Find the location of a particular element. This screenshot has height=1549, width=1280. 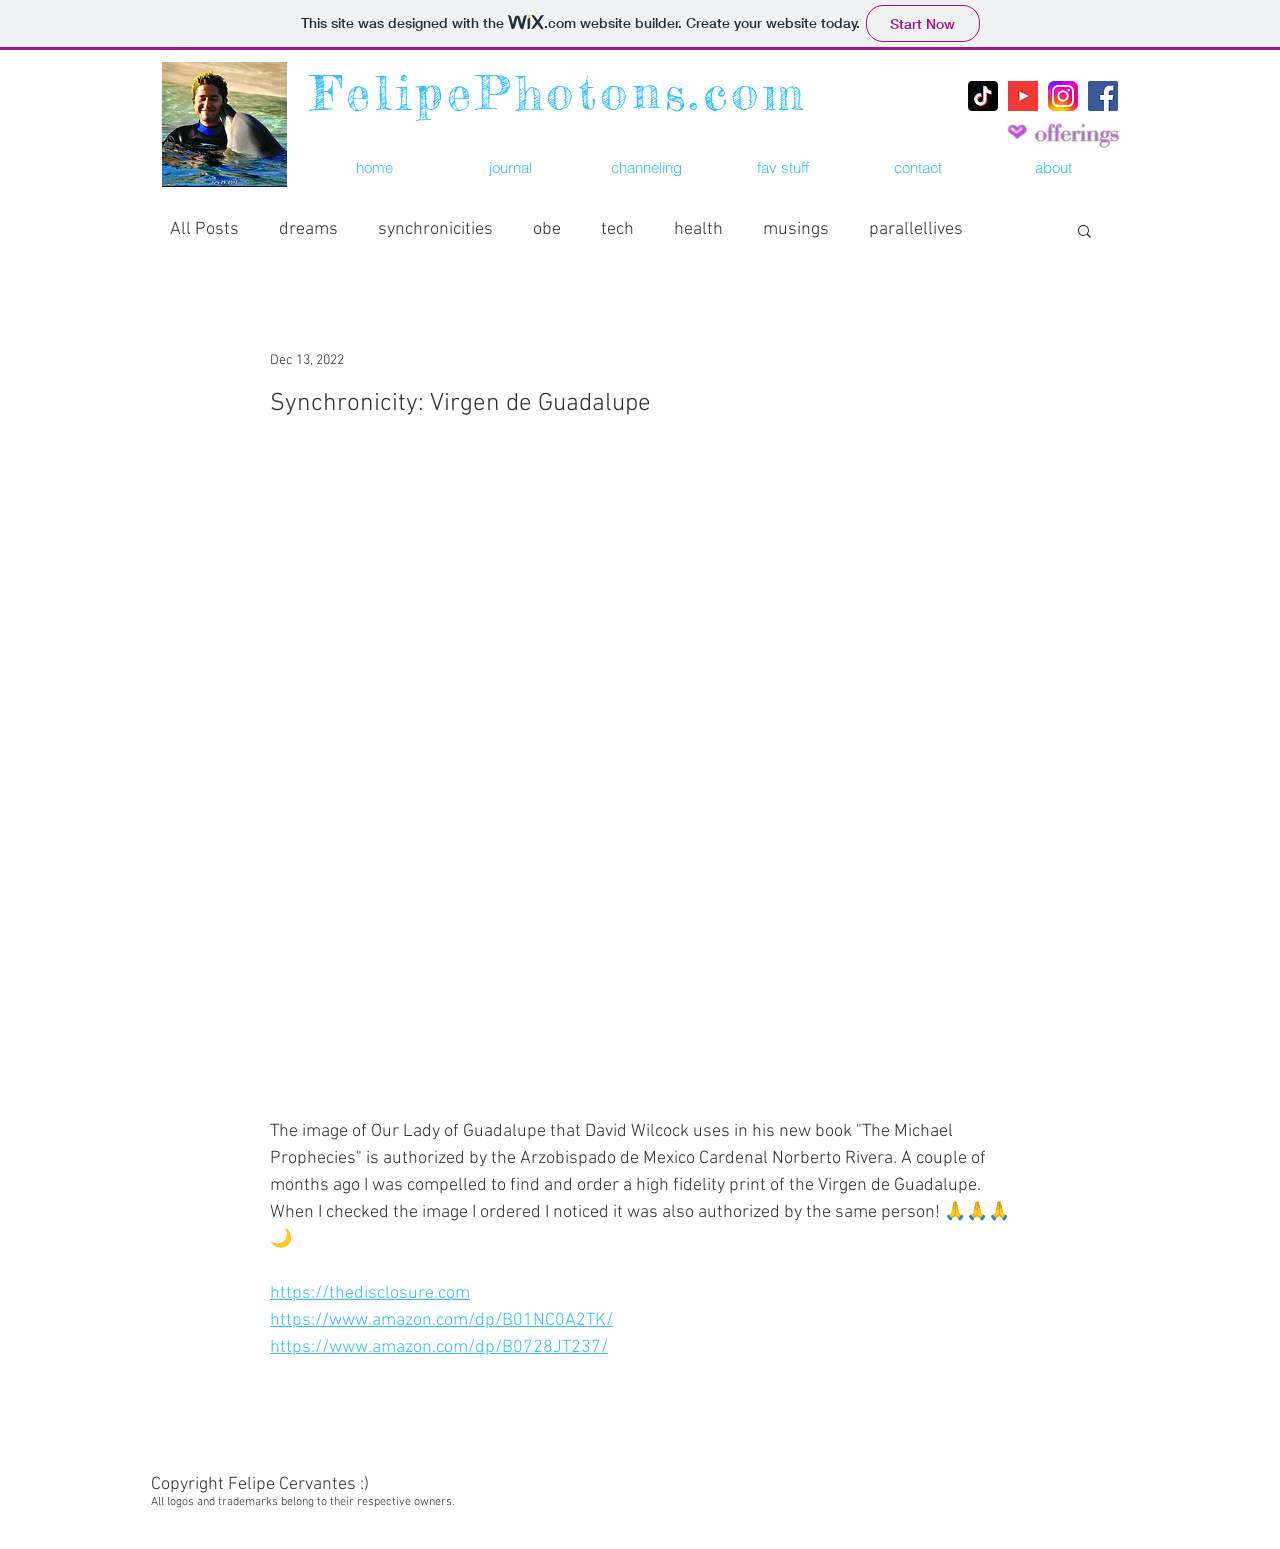

parallellives is located at coordinates (916, 229).